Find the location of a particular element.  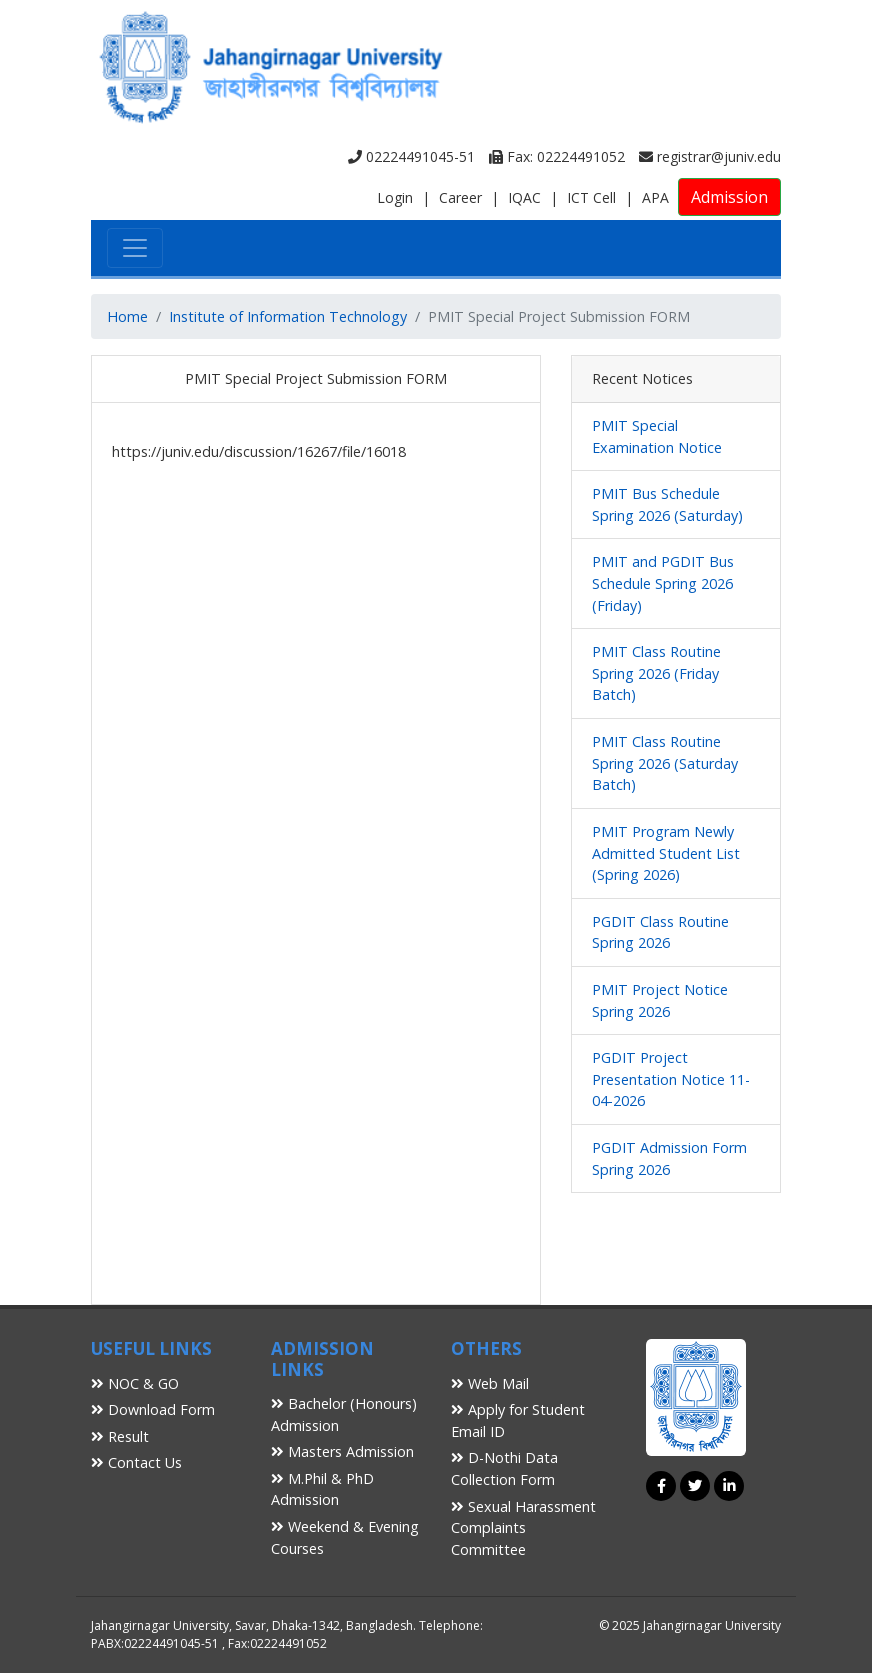

M.Phil & PhD Admission is located at coordinates (322, 1489).